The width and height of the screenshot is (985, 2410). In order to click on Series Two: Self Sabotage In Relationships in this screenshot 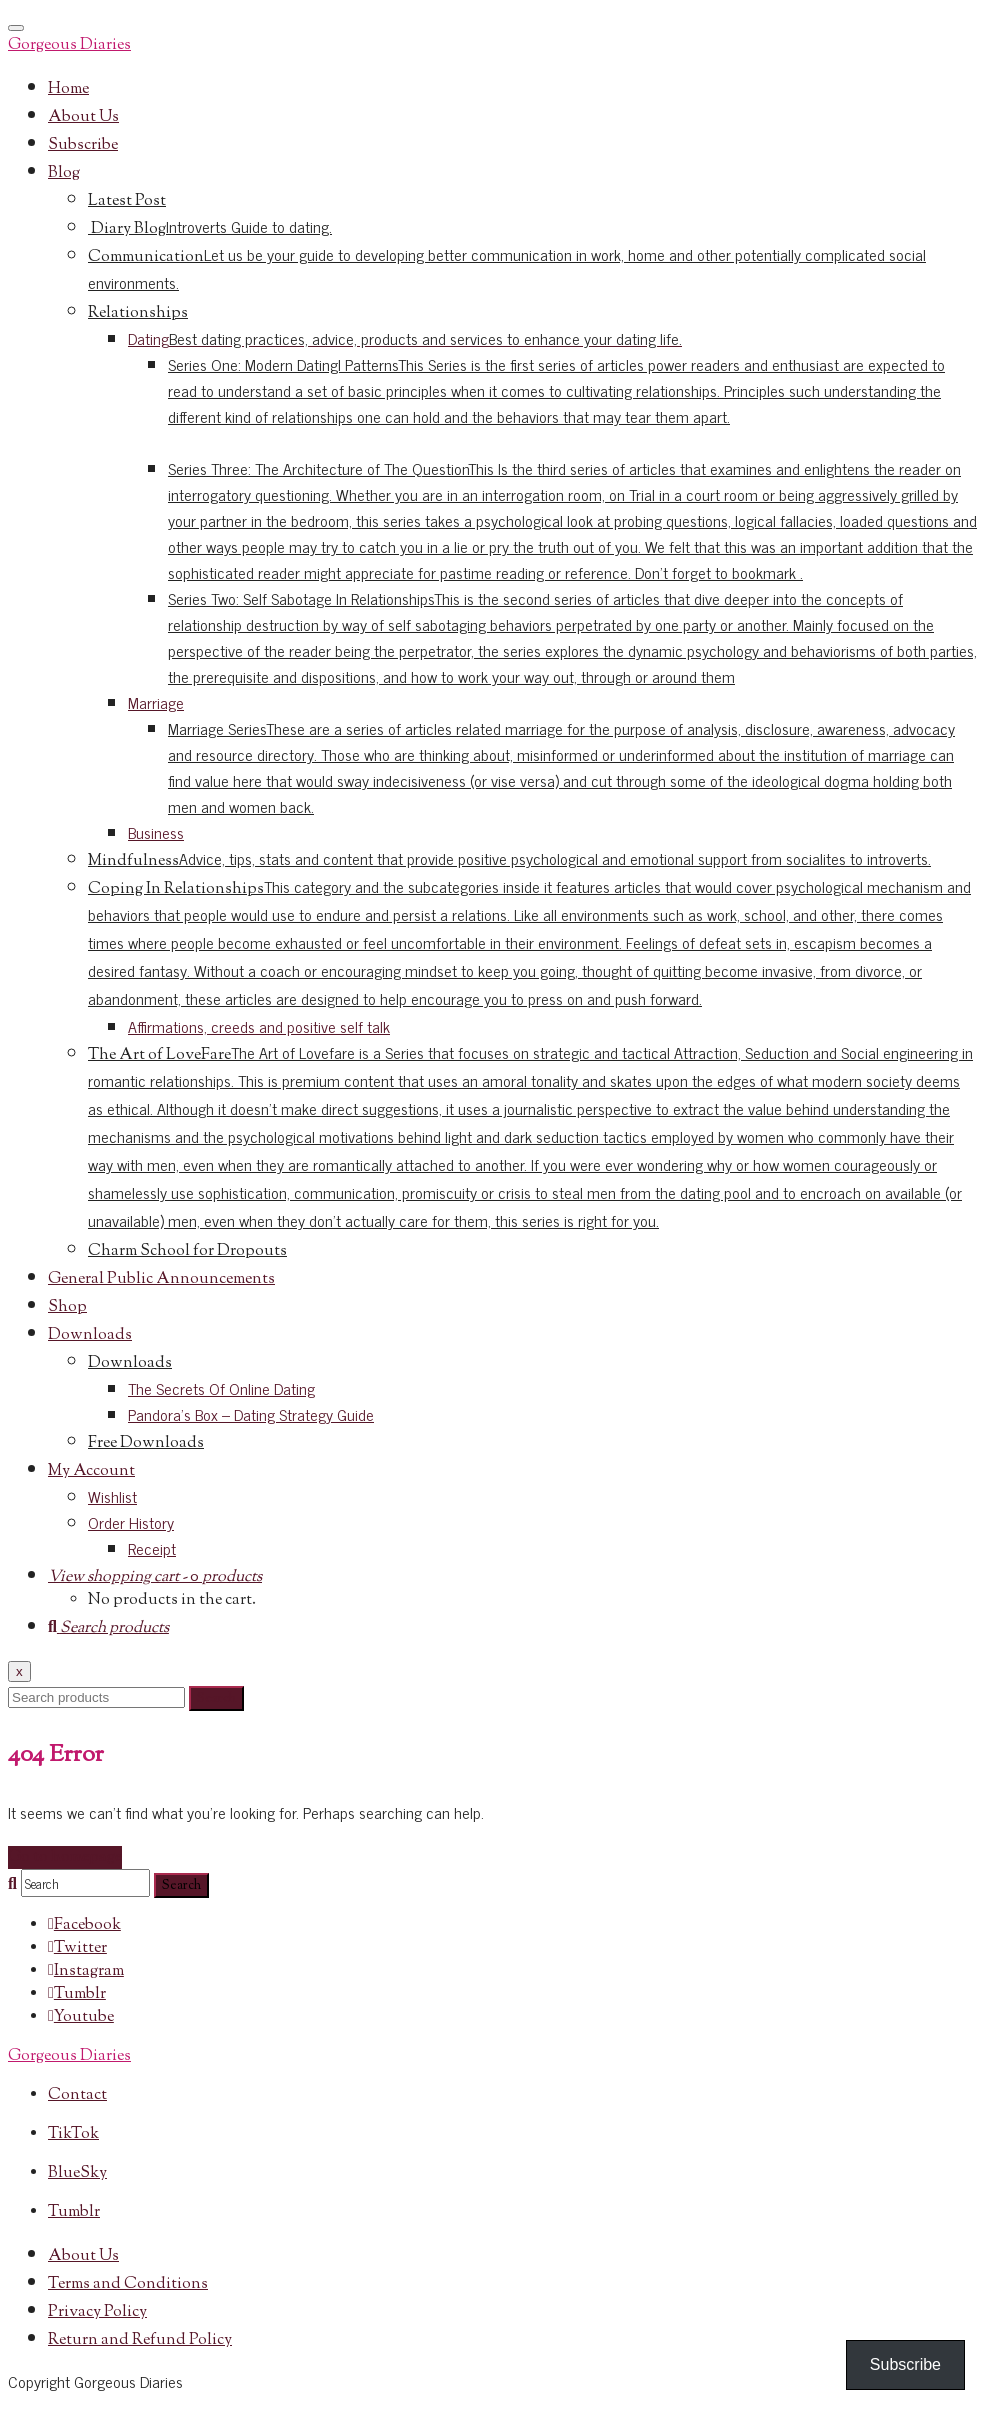, I will do `click(572, 637)`.